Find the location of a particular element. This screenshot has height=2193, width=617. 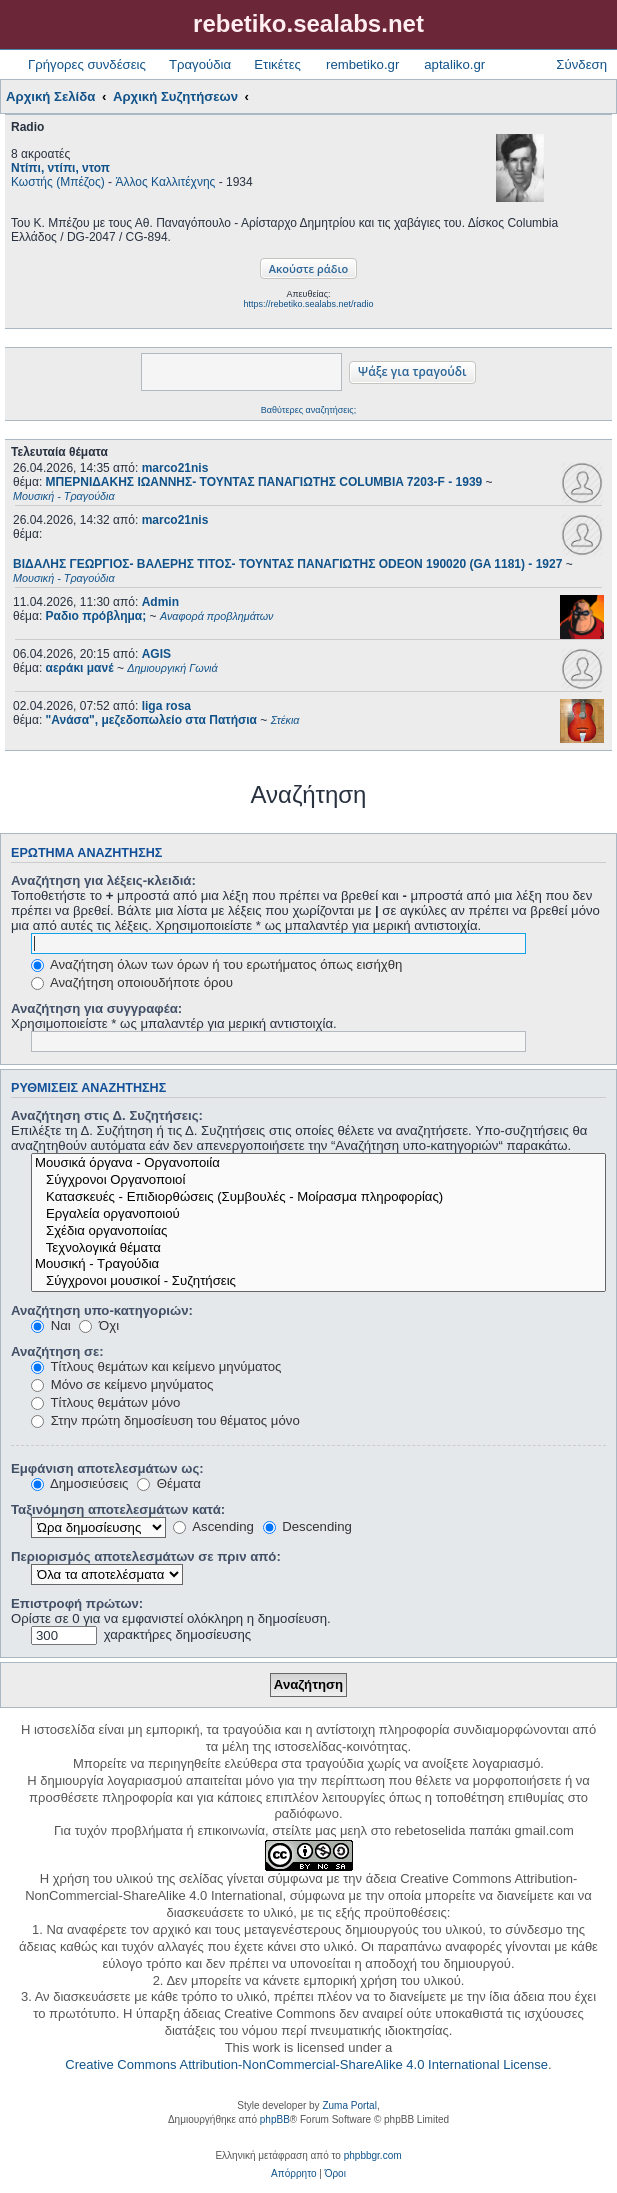

Μουσική - Τραγούδια is located at coordinates (318, 1264).